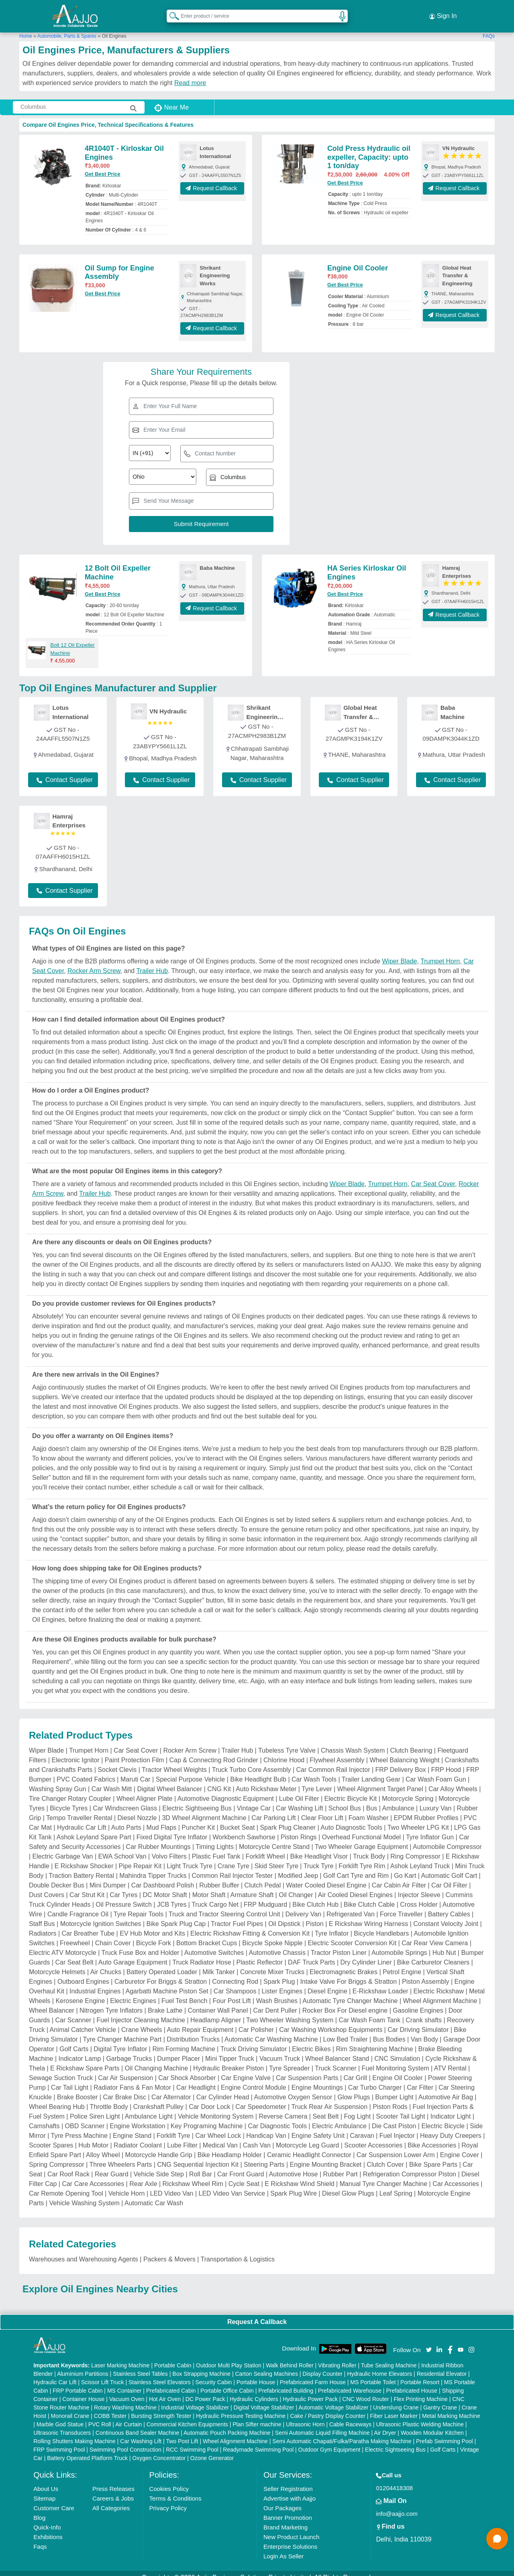  I want to click on [Aajjo Social], so click(429, 2340).